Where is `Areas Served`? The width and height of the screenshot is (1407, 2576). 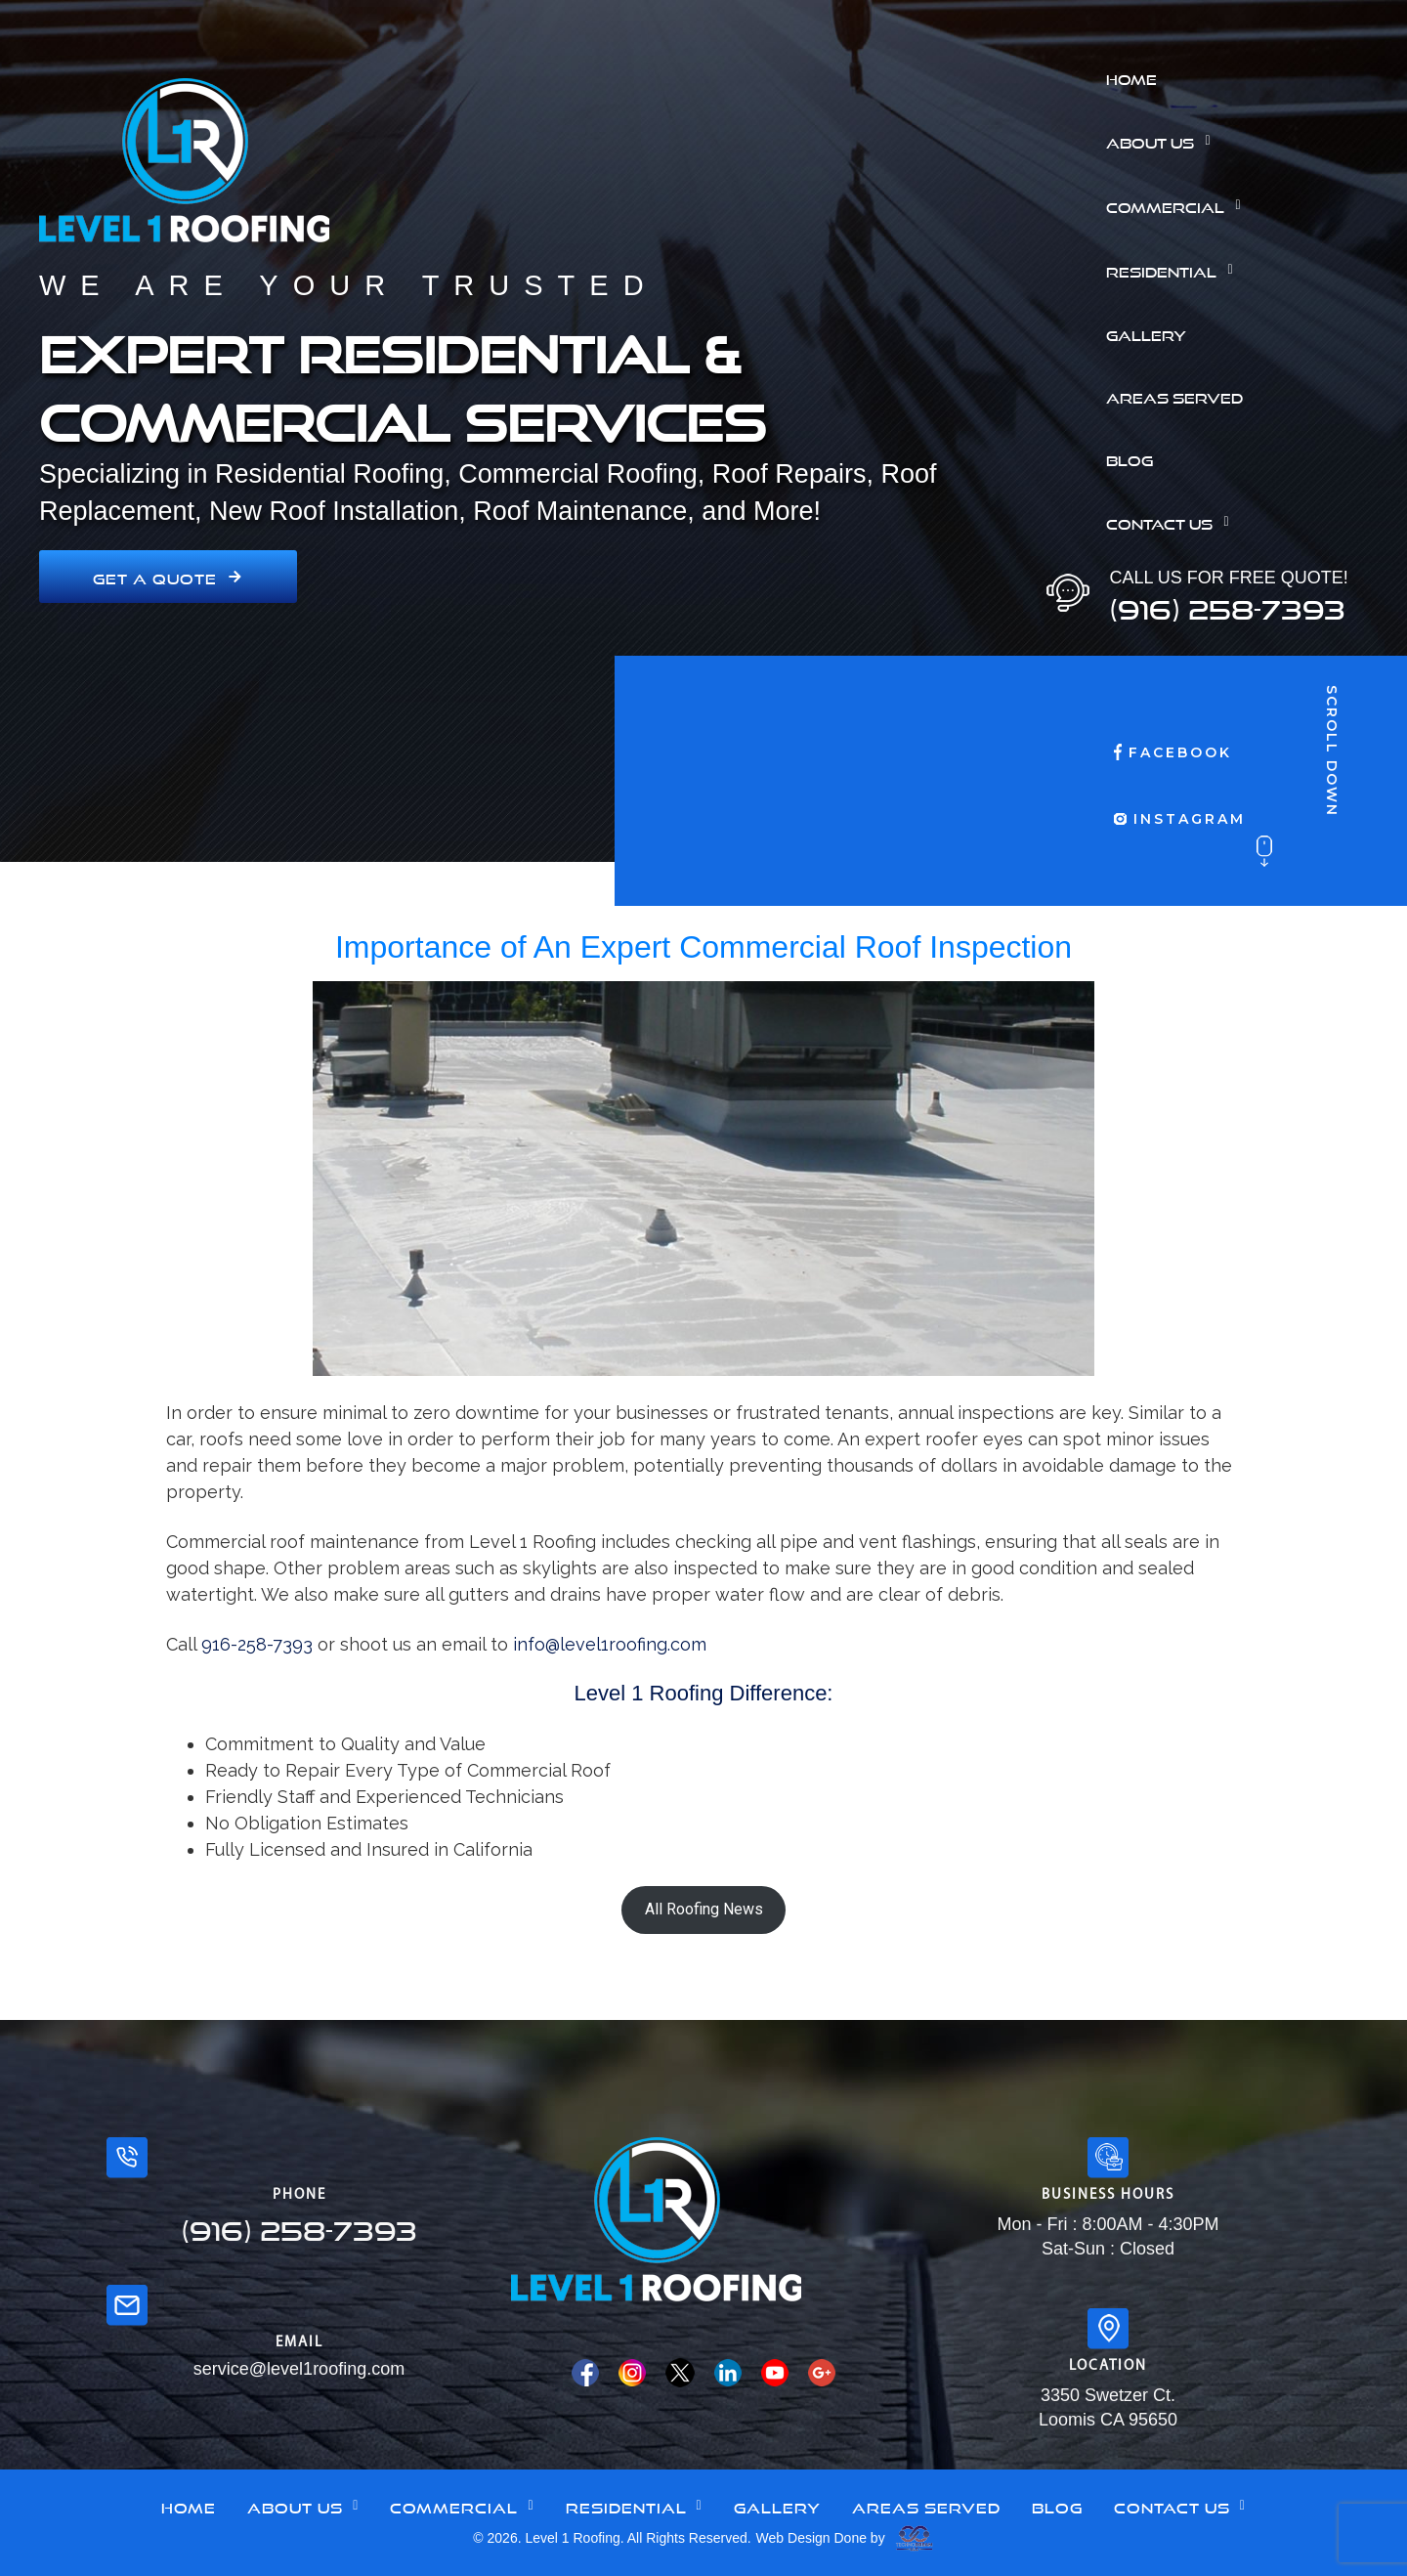 Areas Served is located at coordinates (1174, 396).